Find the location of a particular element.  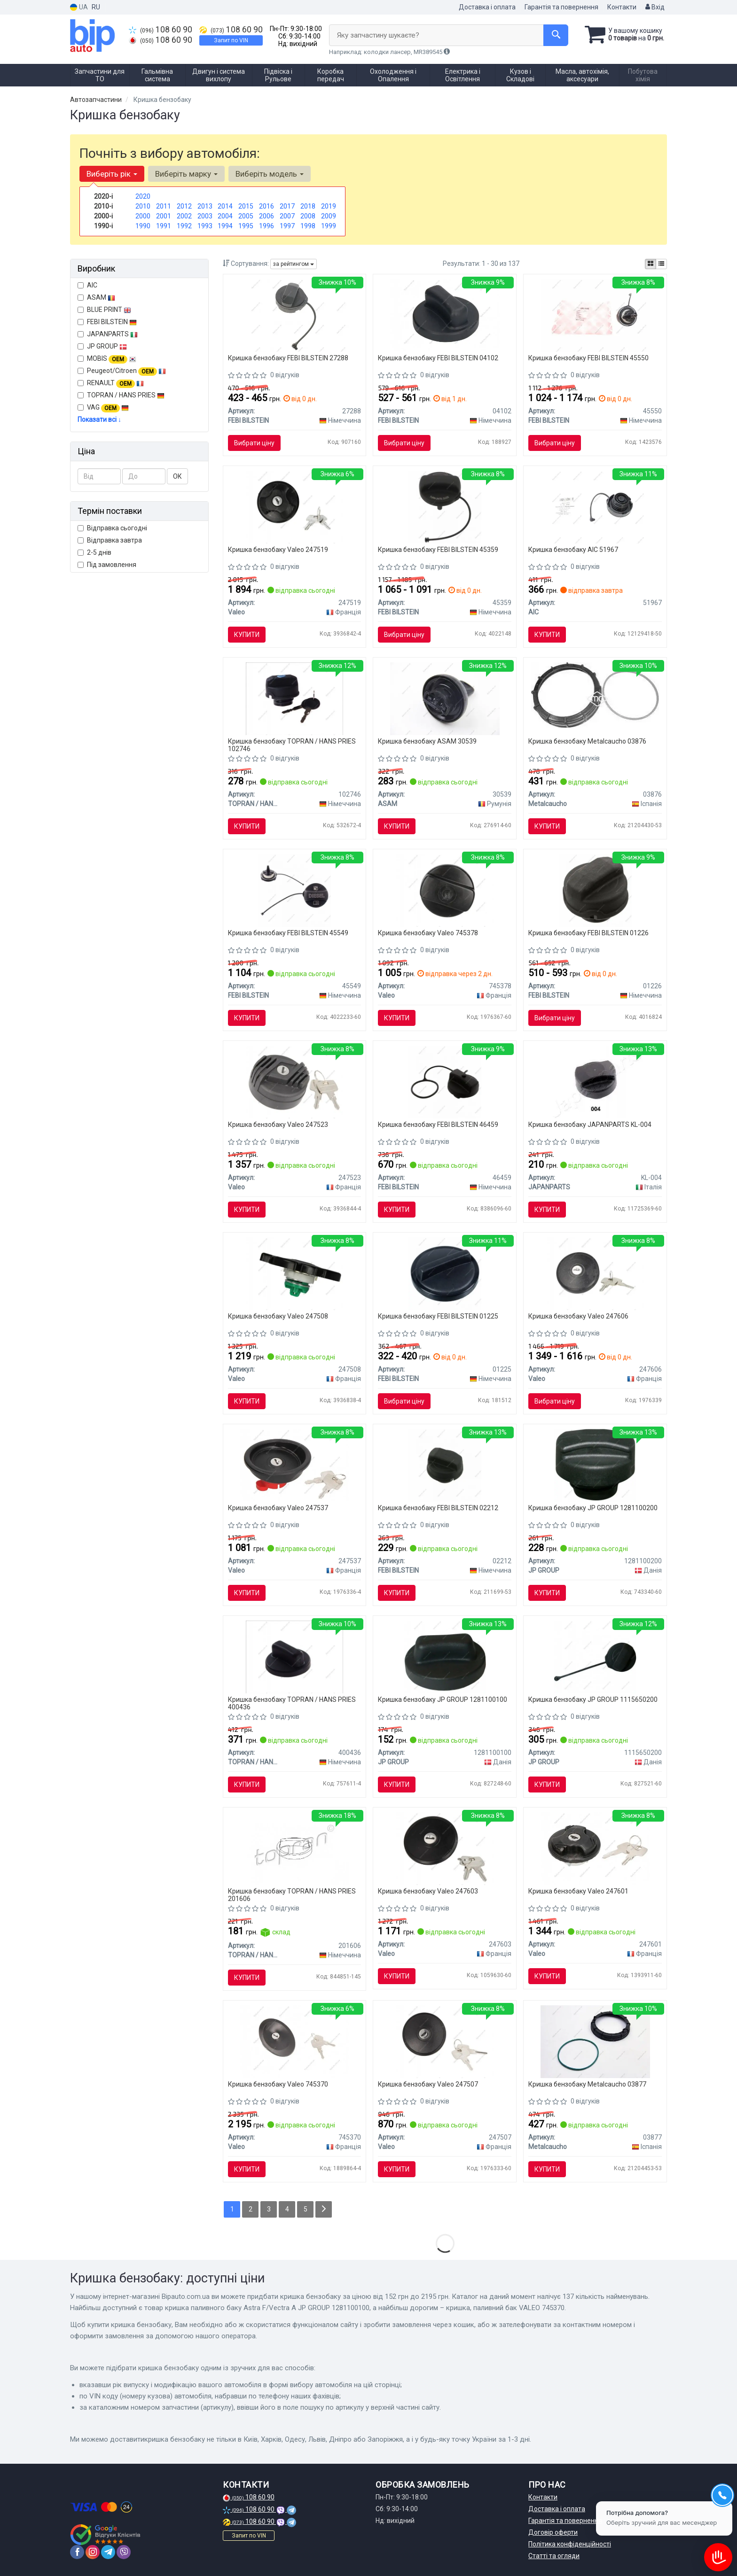

Контакти is located at coordinates (621, 7).